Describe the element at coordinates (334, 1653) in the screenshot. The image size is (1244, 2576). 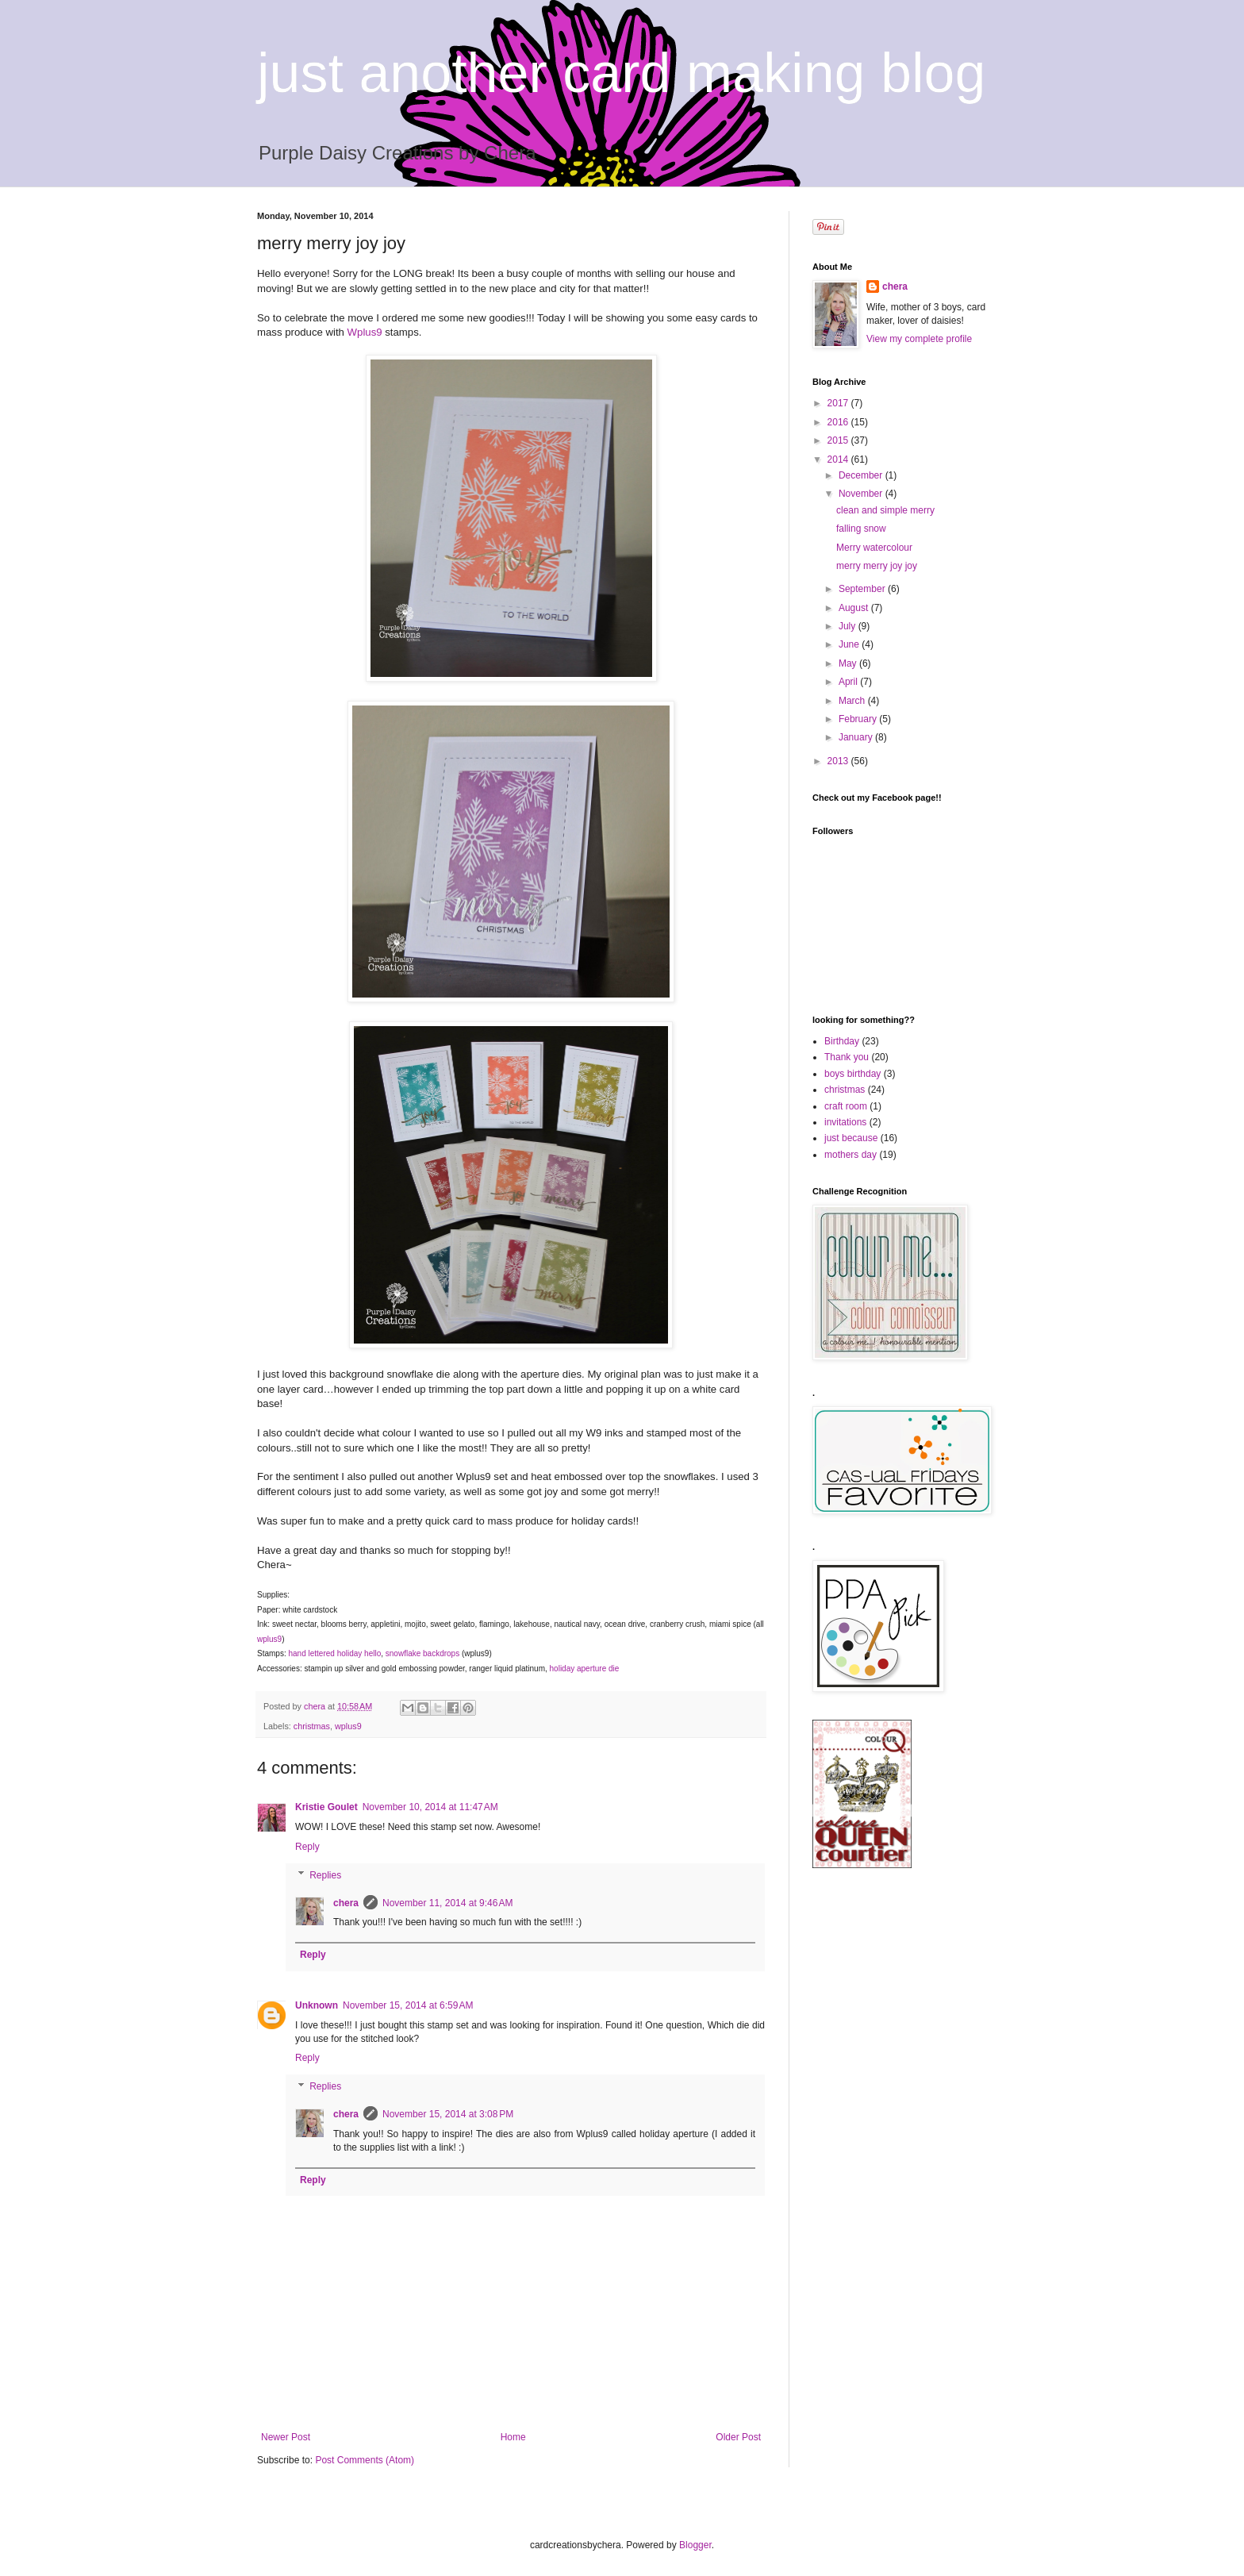
I see `hand lettered holiday hello` at that location.